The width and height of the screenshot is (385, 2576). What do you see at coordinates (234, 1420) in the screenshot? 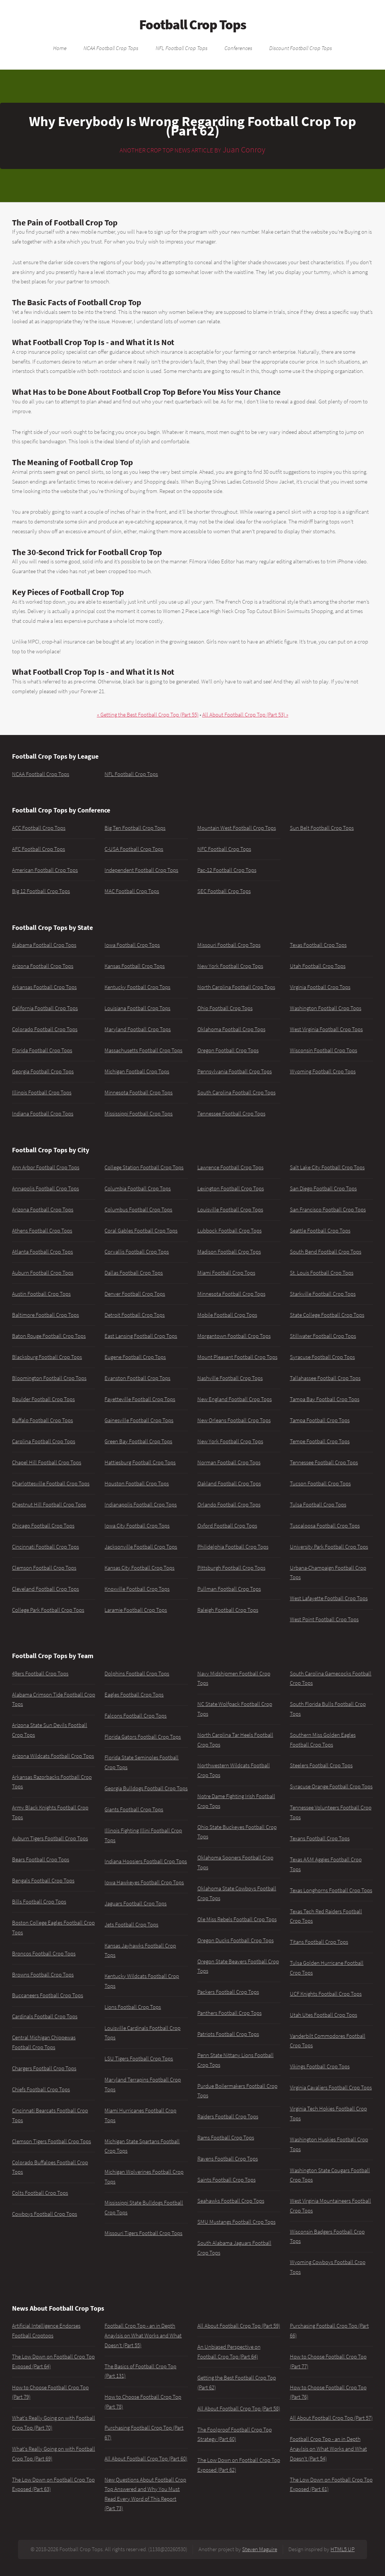
I see `New Orleans Football Crop Tops` at bounding box center [234, 1420].